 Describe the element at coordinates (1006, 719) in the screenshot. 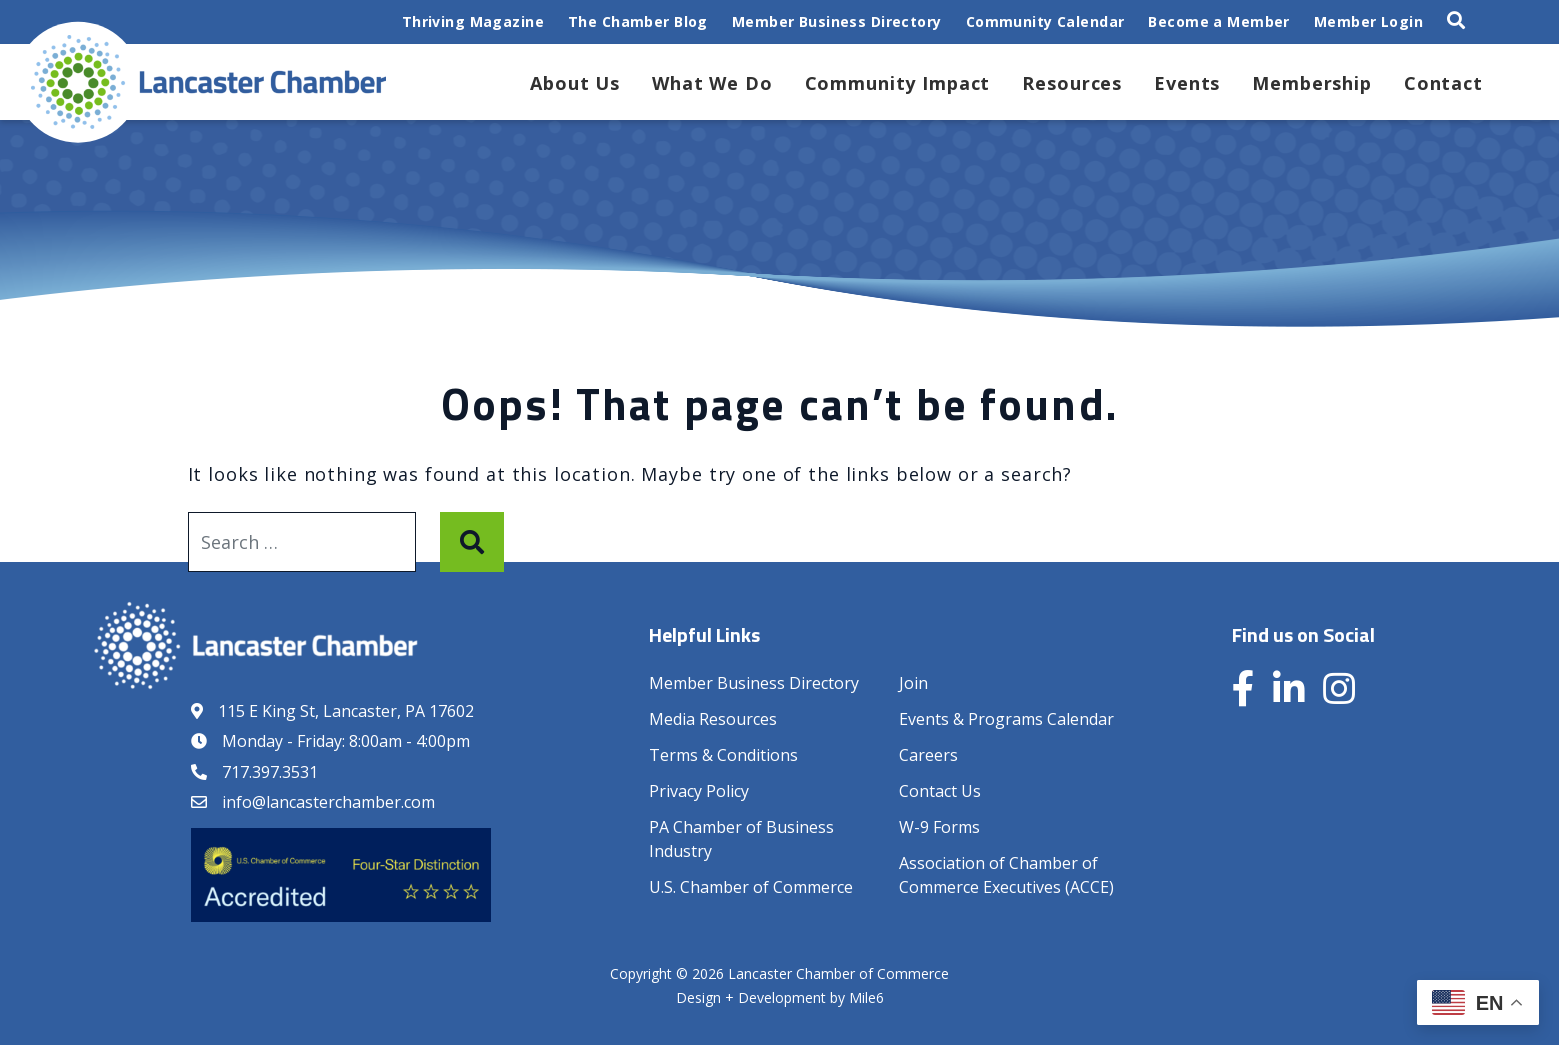

I see `Events & Programs Calendar` at that location.